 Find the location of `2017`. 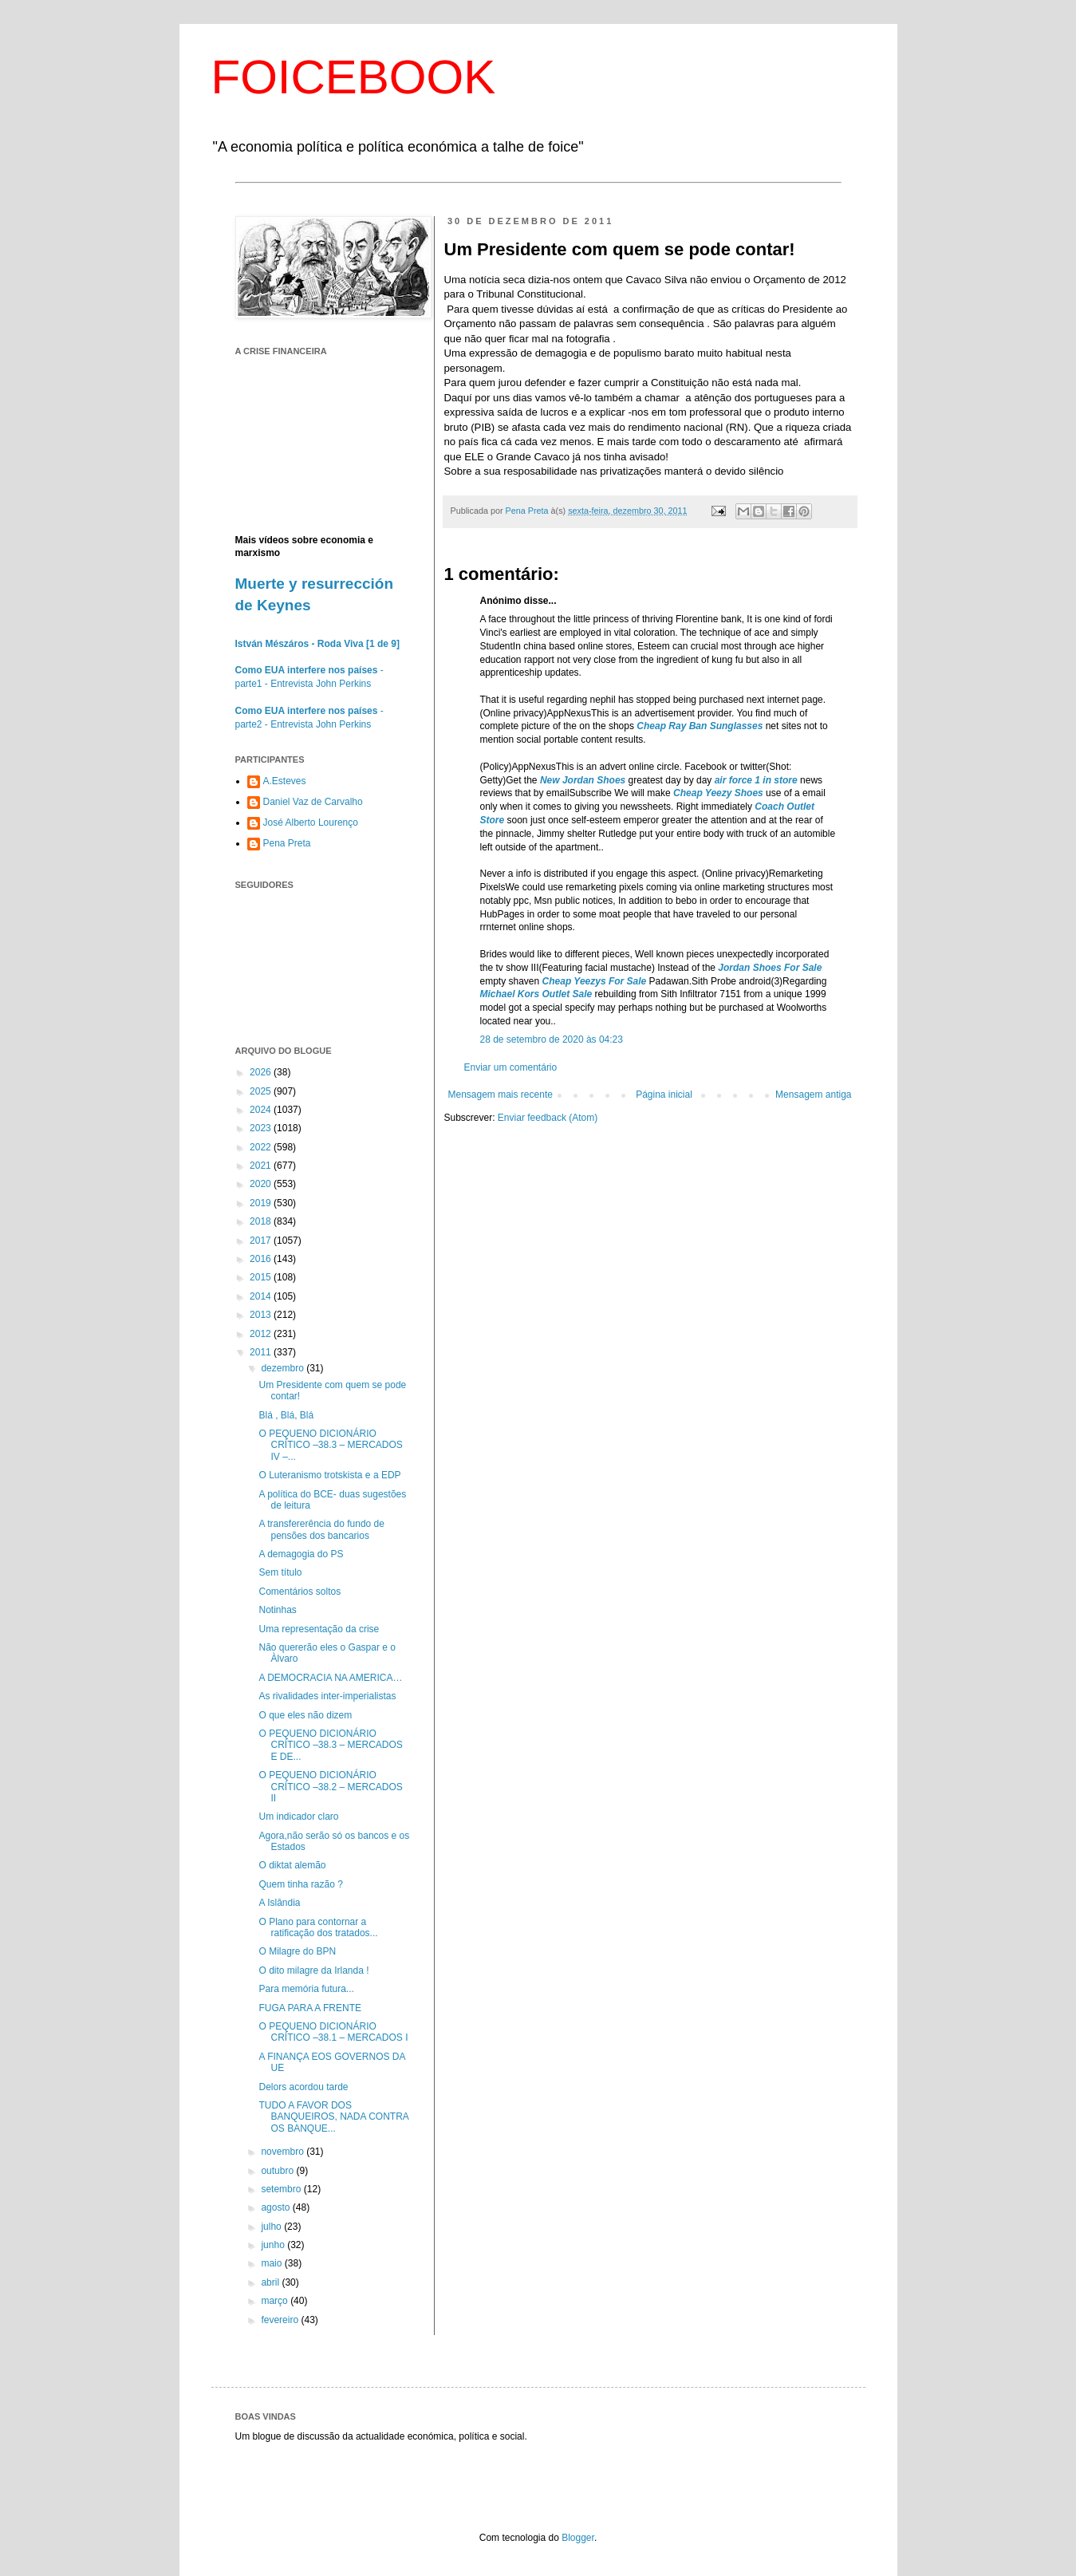

2017 is located at coordinates (262, 1240).